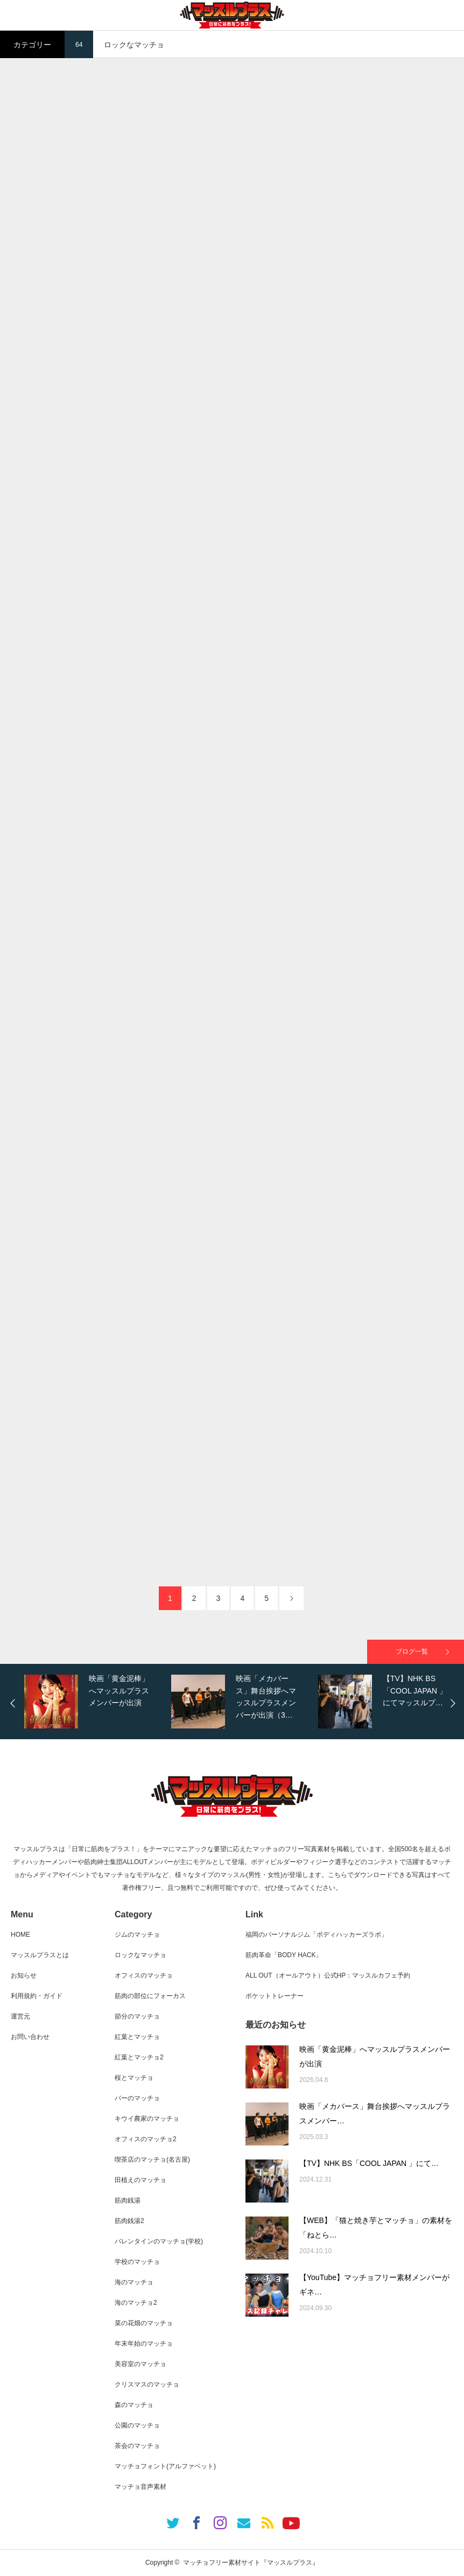  I want to click on マッチョ音声素材, so click(140, 2486).